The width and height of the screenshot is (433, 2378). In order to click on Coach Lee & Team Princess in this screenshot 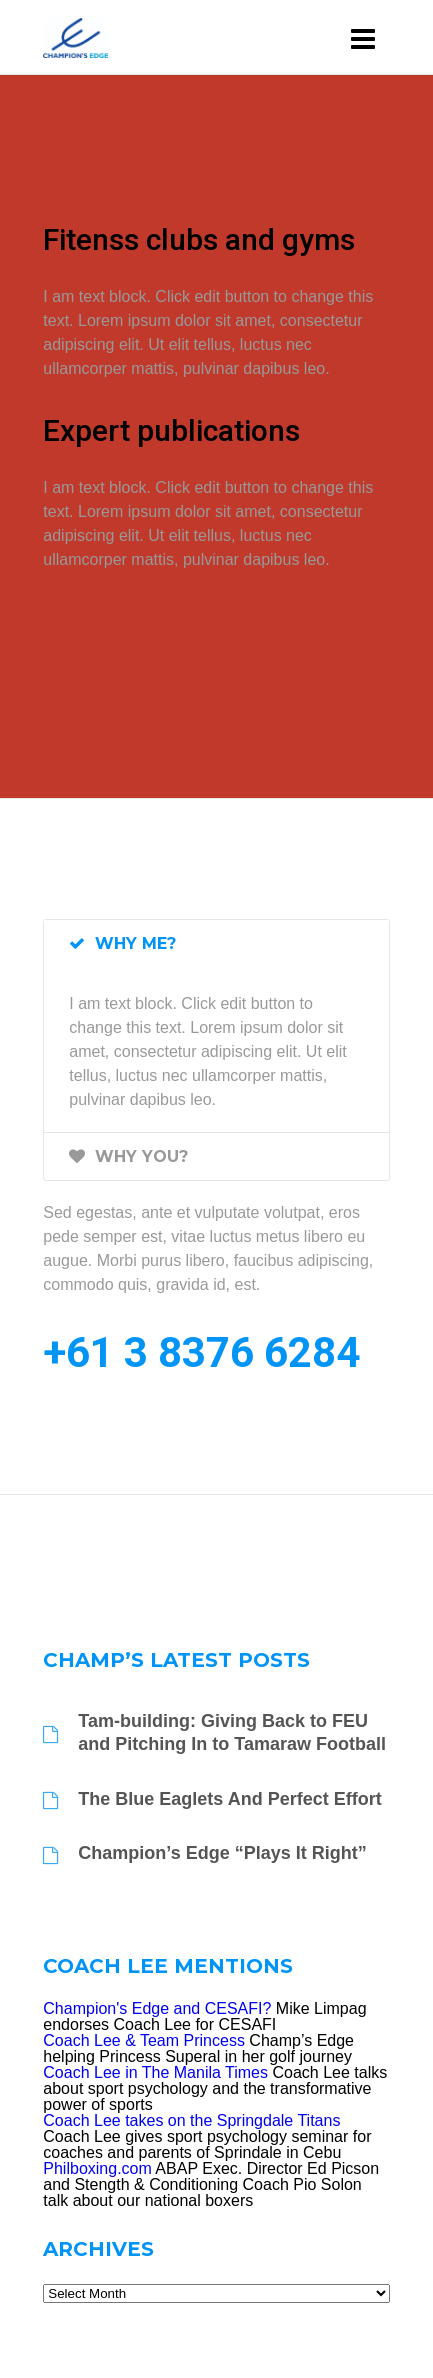, I will do `click(144, 2040)`.